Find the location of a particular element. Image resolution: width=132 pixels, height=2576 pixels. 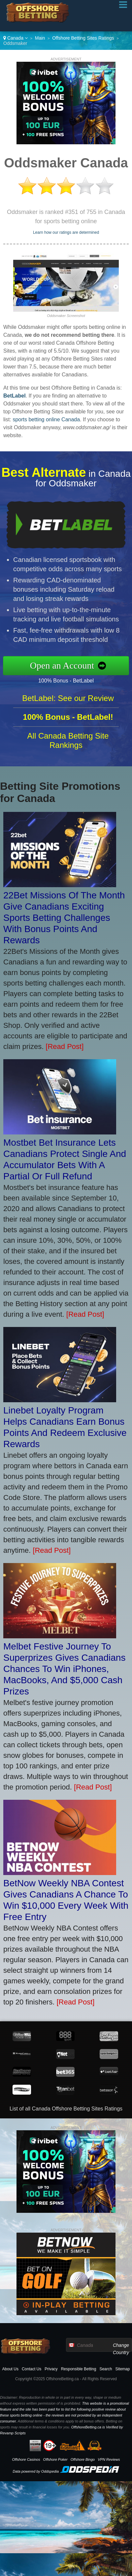

22Bet Missions Of The Month Give Canadians Exciting Sports Betting Challenges With Bonus Points And Rewards is located at coordinates (64, 917).